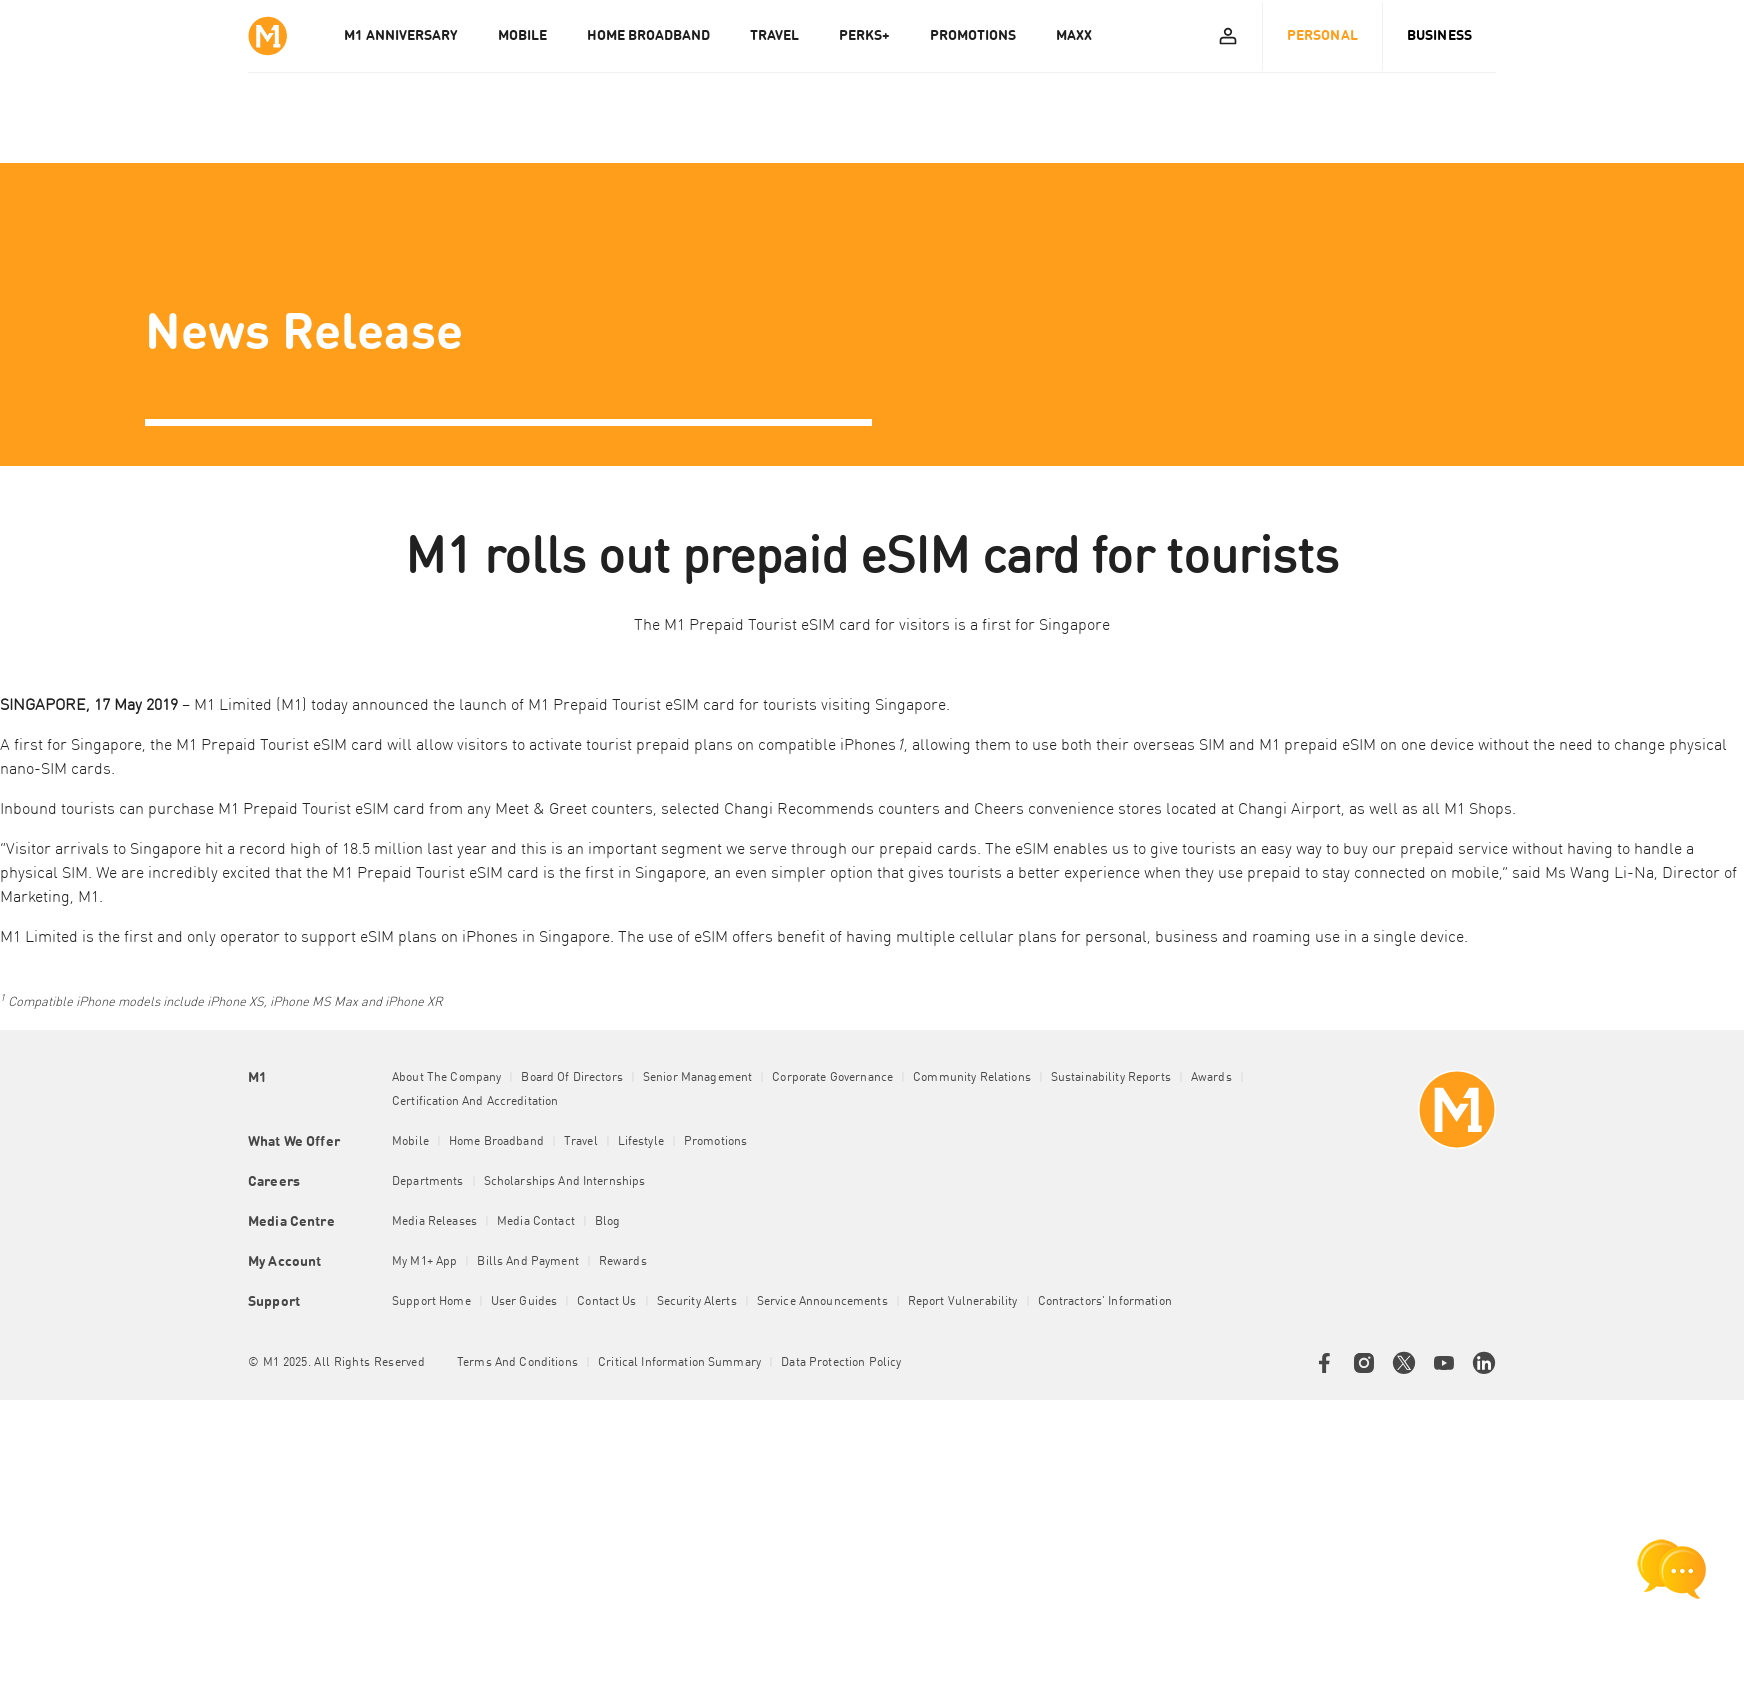 The height and width of the screenshot is (1684, 1744). Describe the element at coordinates (581, 1142) in the screenshot. I see `Travel` at that location.